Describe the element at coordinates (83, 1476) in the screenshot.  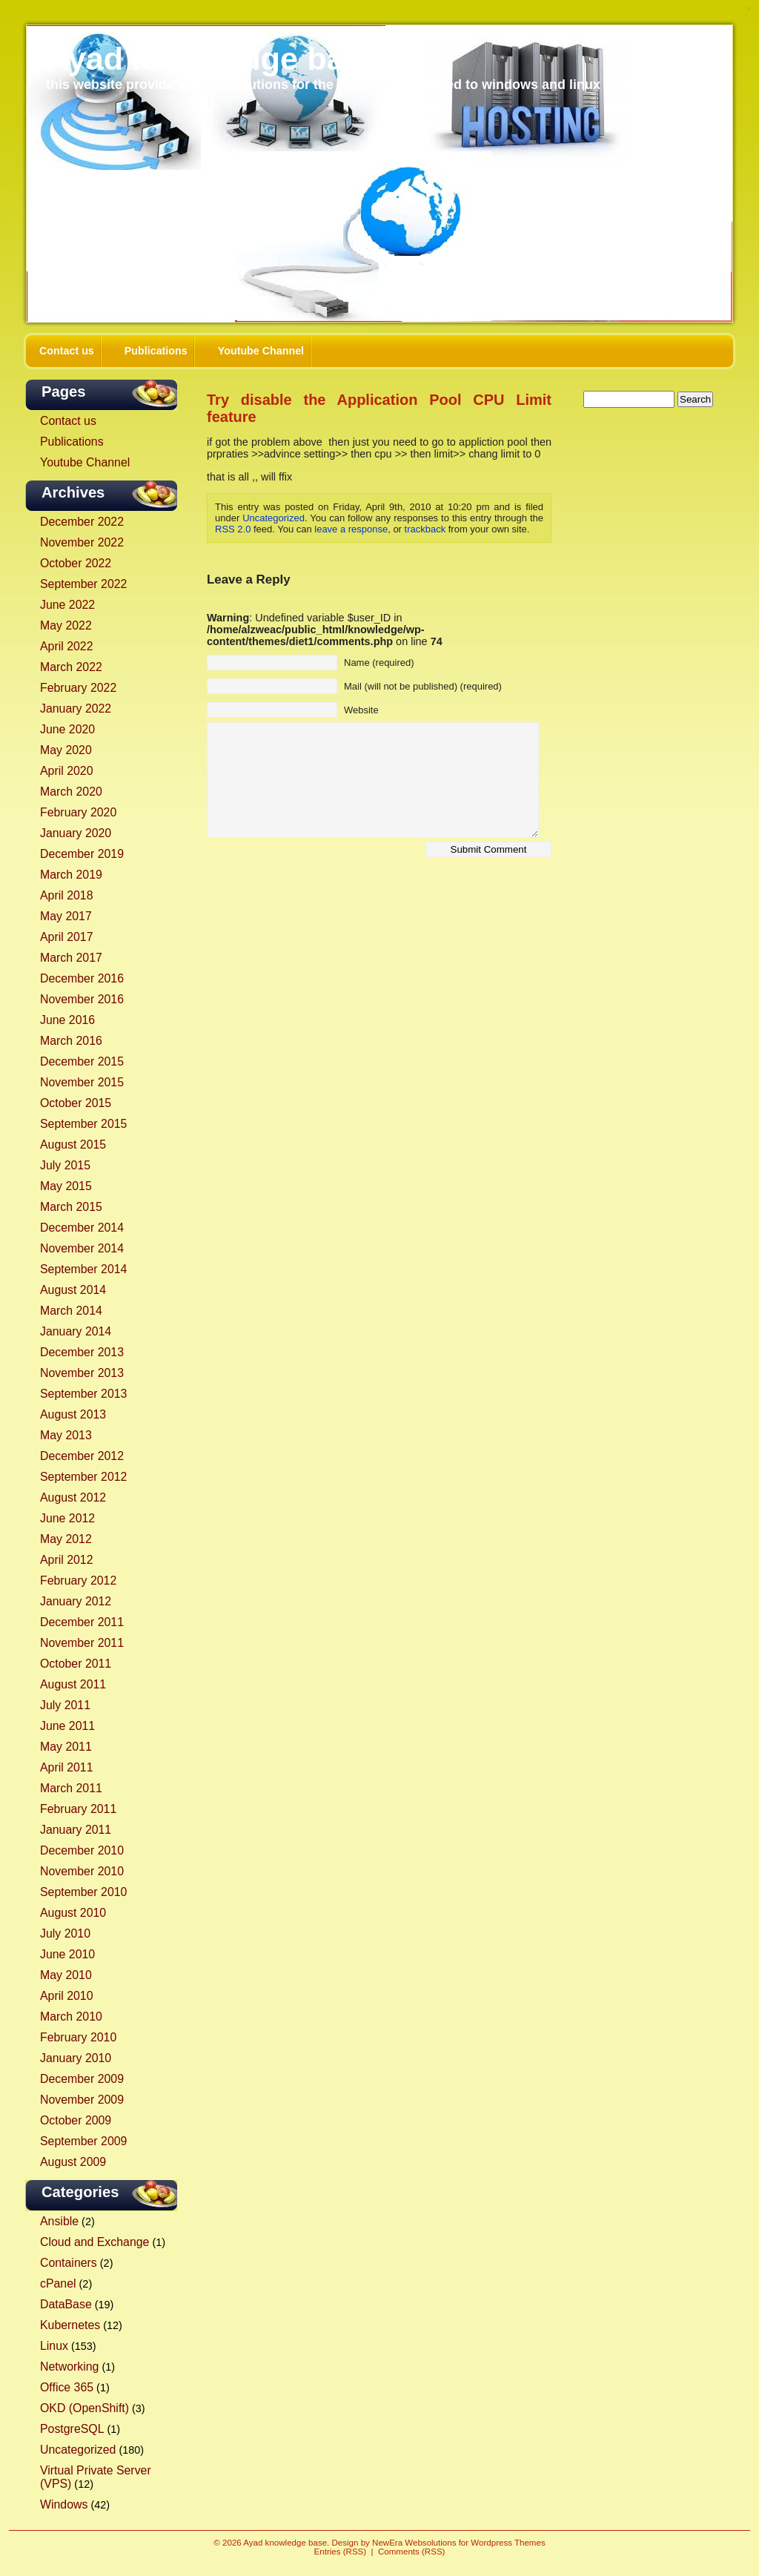
I see `September 2012` at that location.